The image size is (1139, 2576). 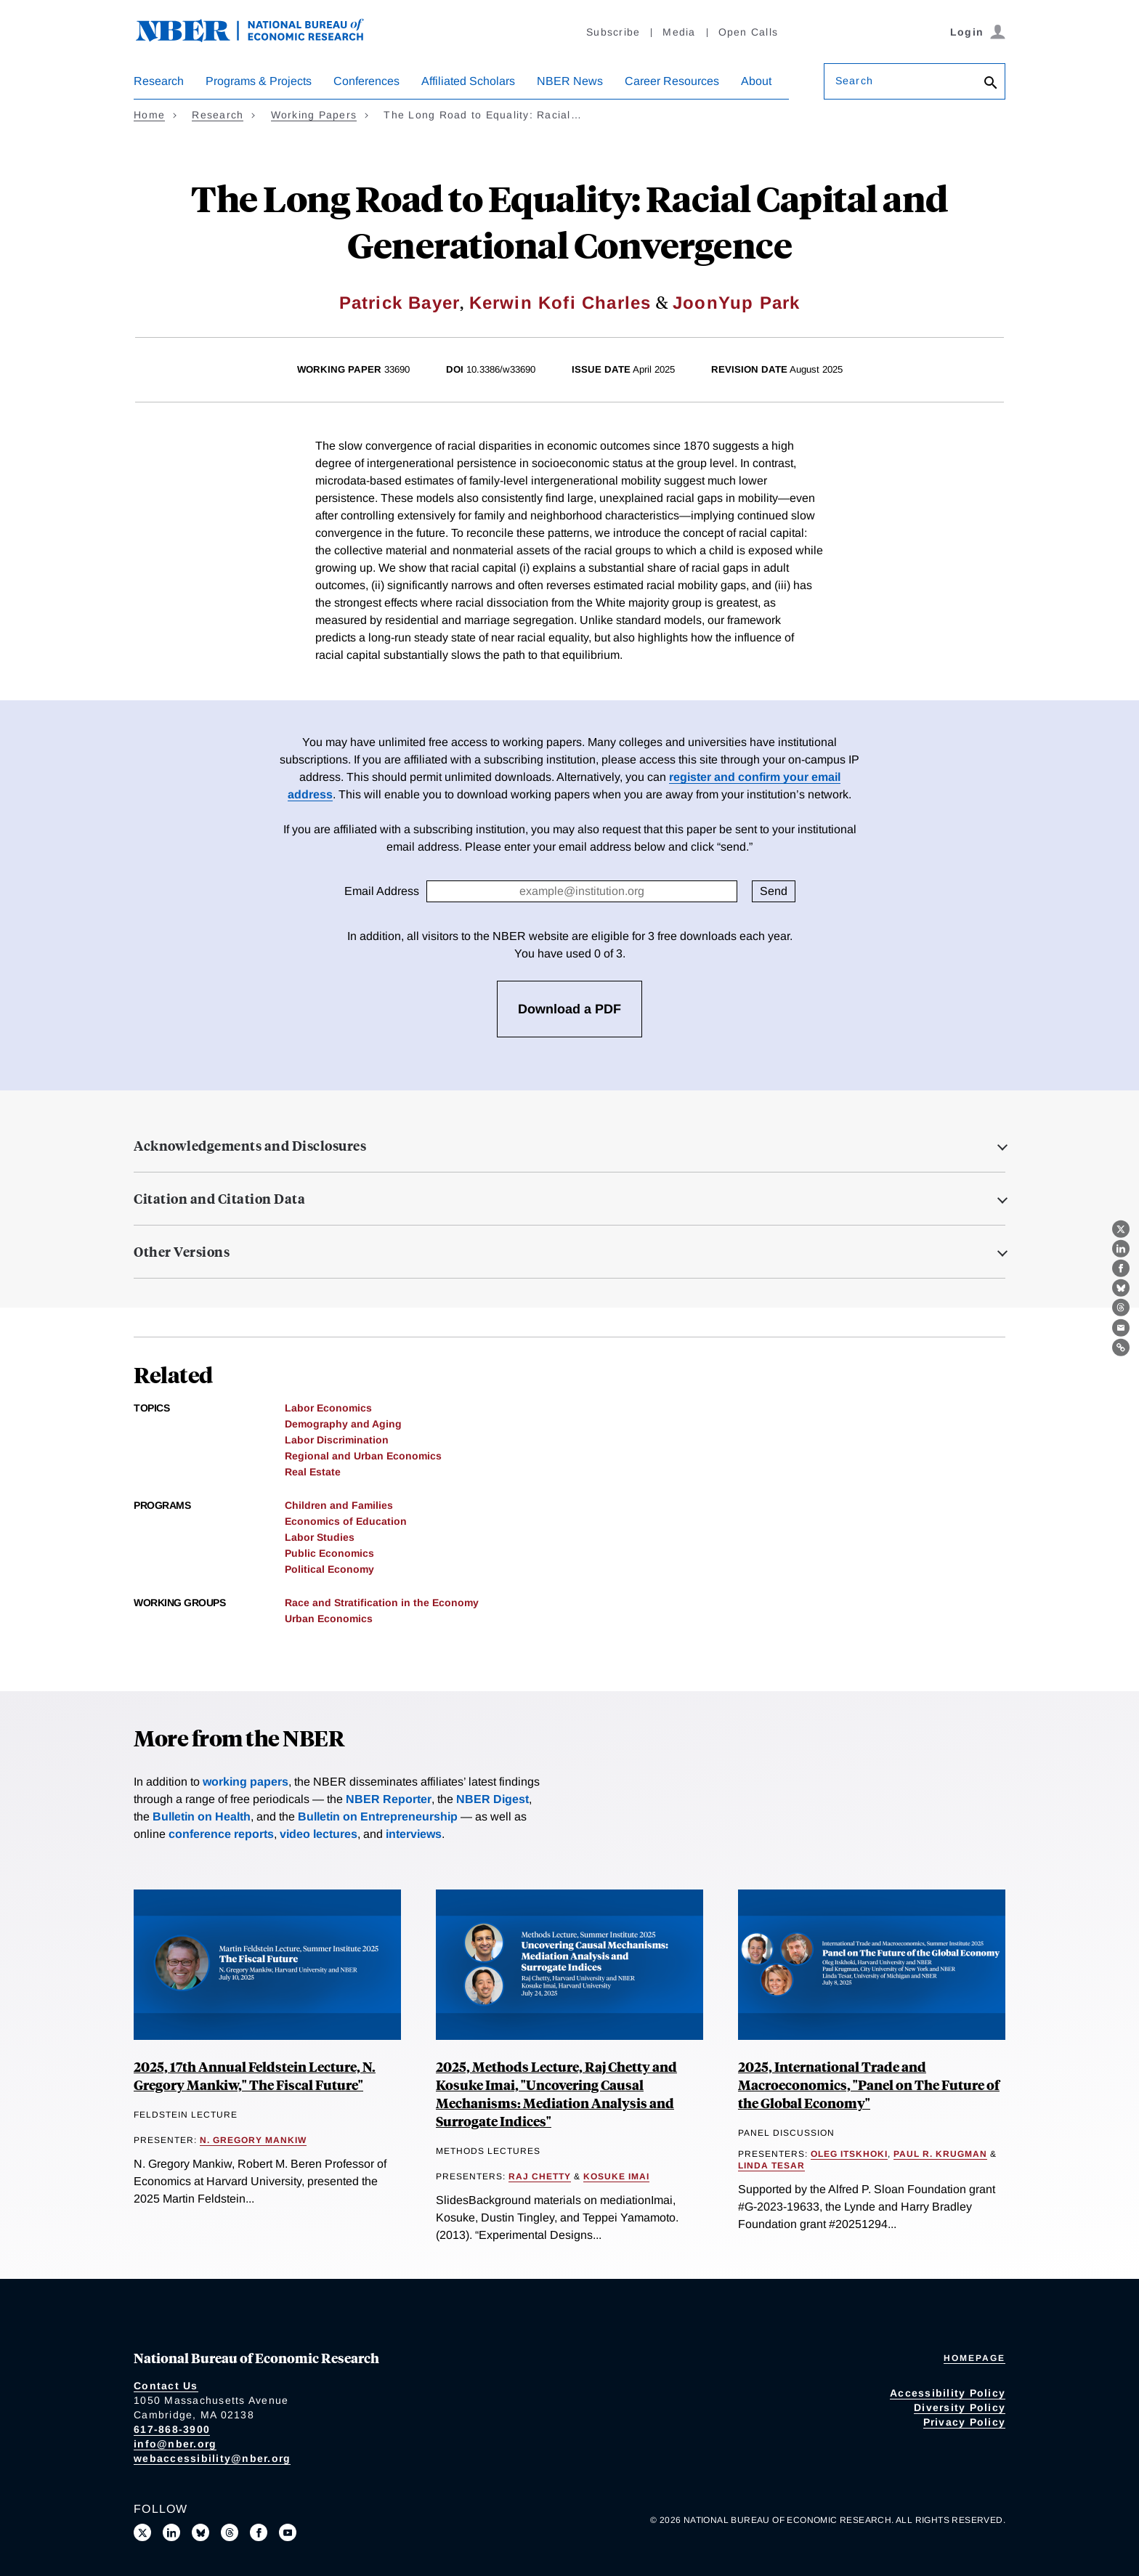 I want to click on Labor Studies, so click(x=319, y=1537).